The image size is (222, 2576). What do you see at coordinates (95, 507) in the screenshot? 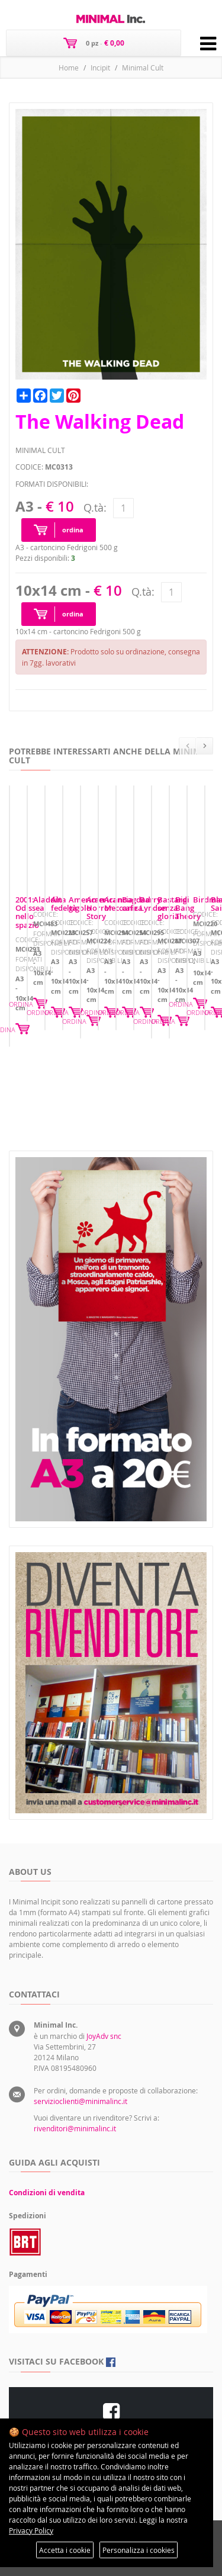
I see `Q.tà:` at bounding box center [95, 507].